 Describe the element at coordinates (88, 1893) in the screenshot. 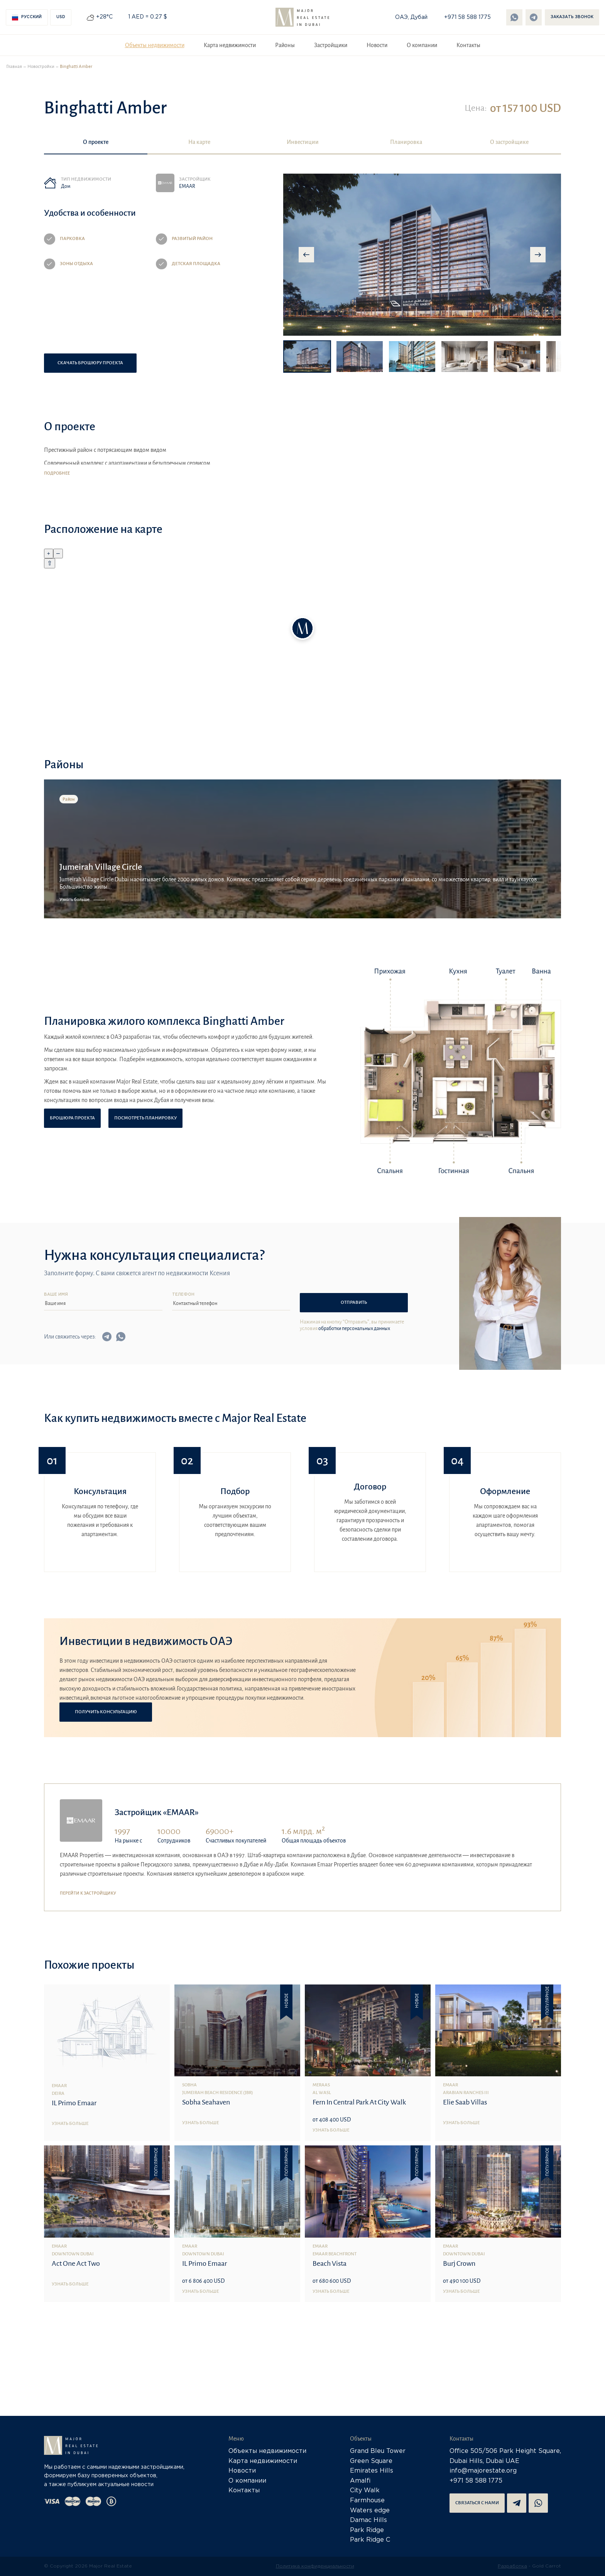

I see `Перейти к застройщику` at that location.